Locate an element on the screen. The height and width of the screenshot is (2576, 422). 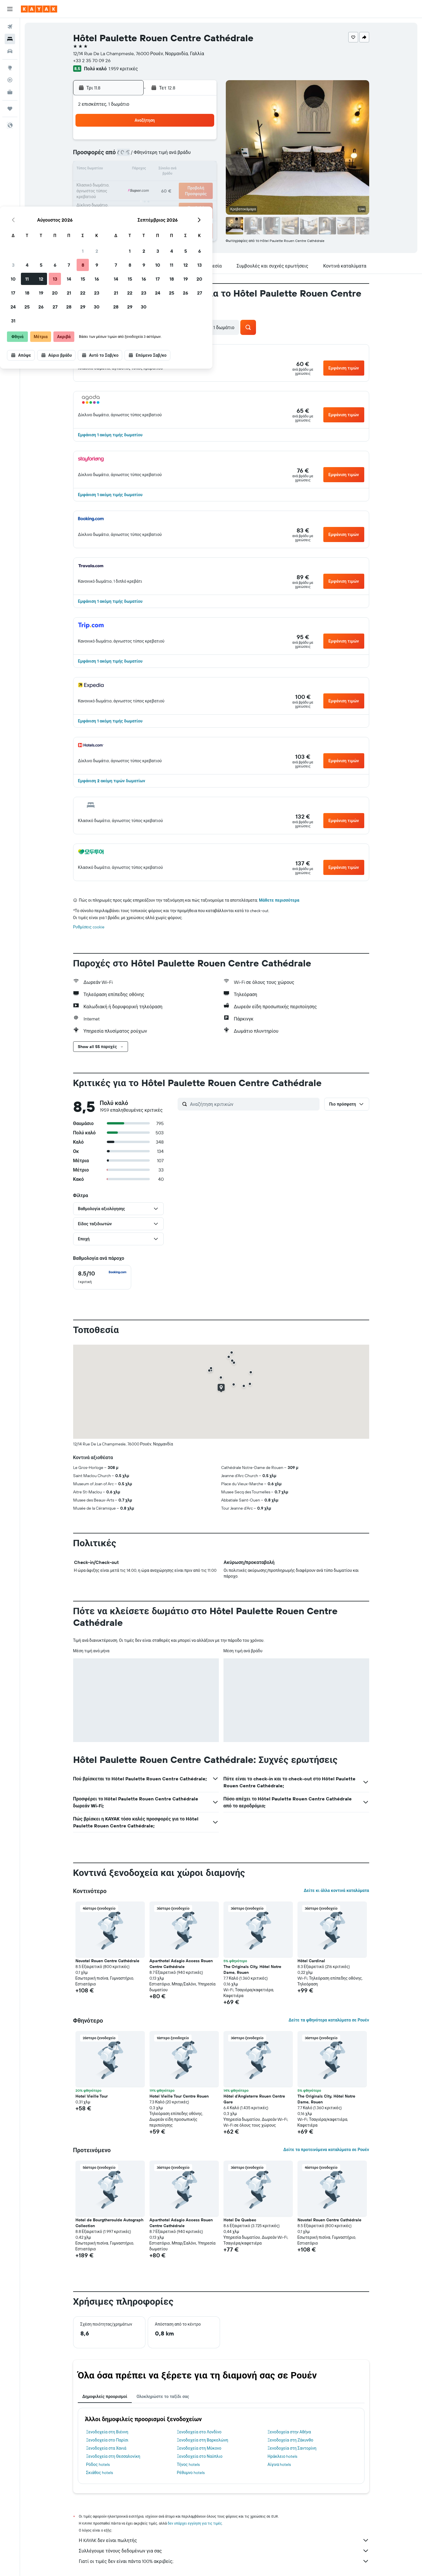
21 [button] is located at coordinates (174, 183).